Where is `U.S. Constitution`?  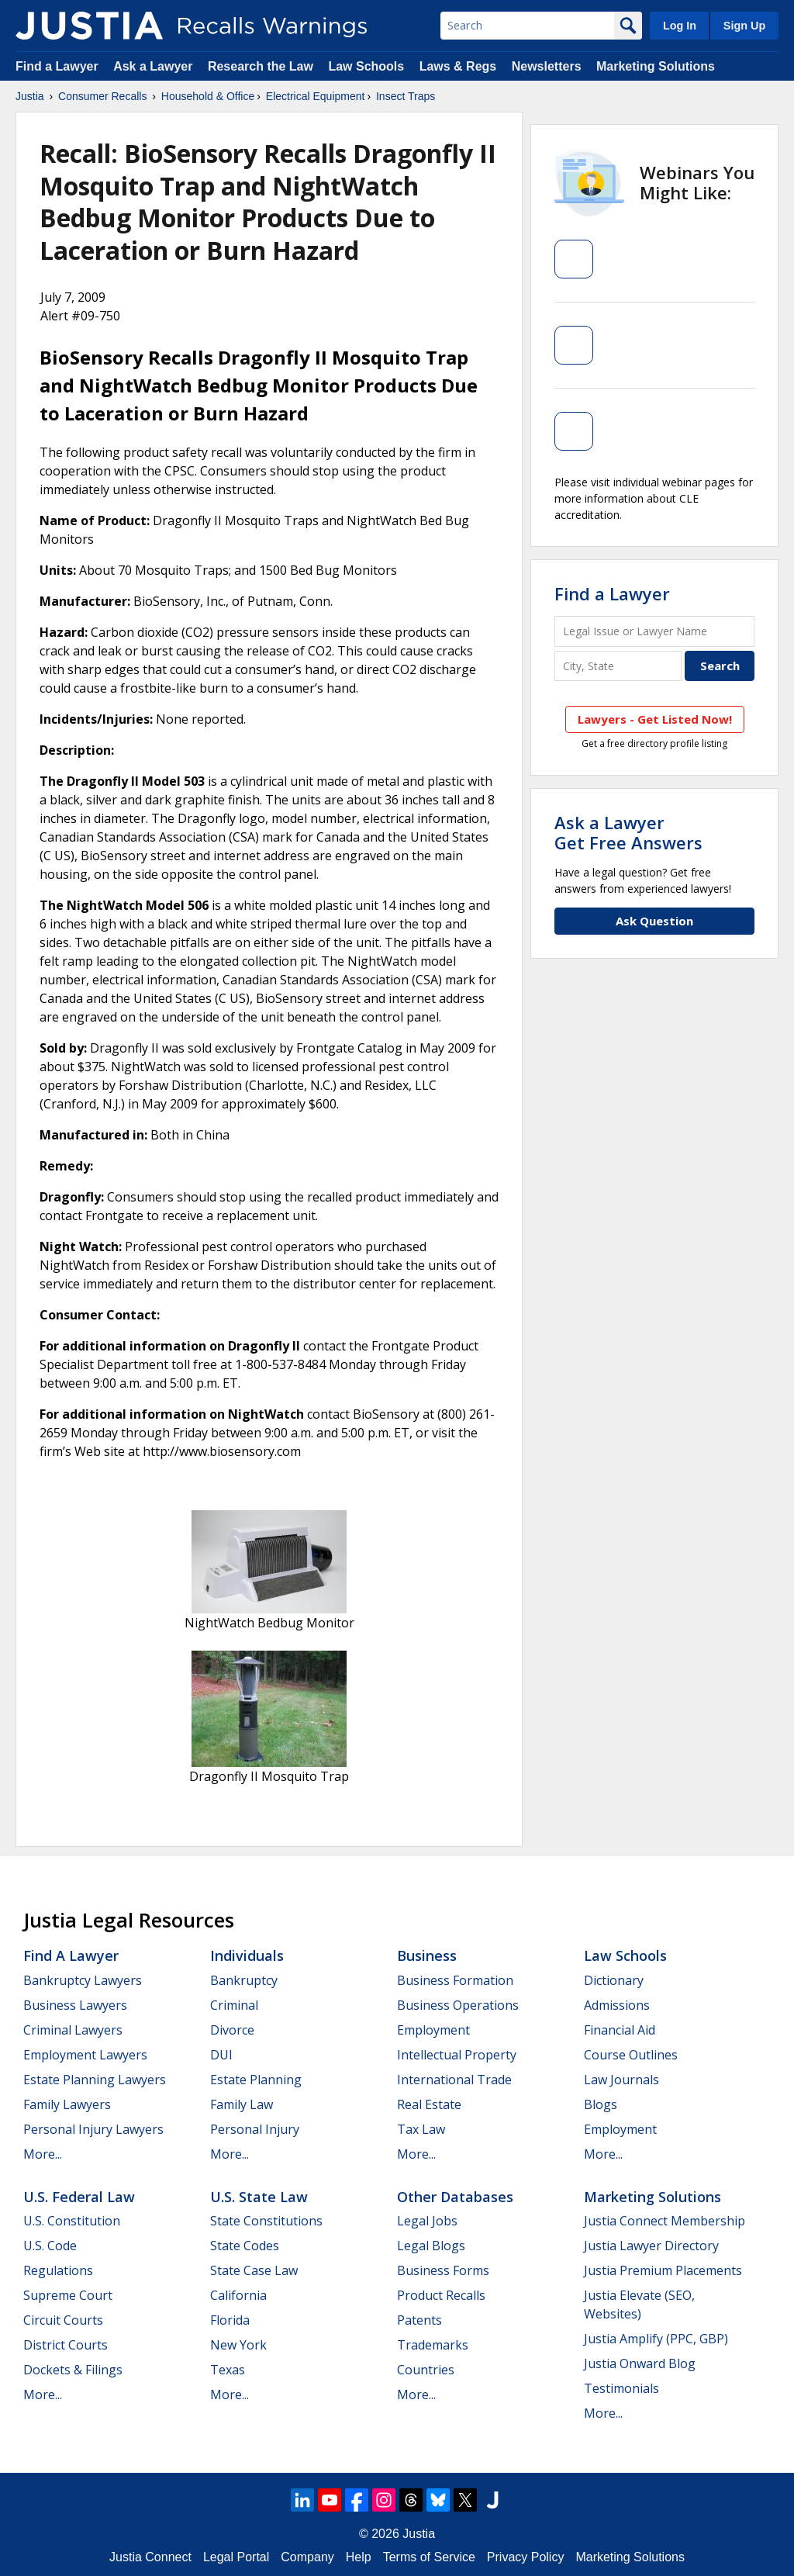 U.S. Constitution is located at coordinates (71, 2220).